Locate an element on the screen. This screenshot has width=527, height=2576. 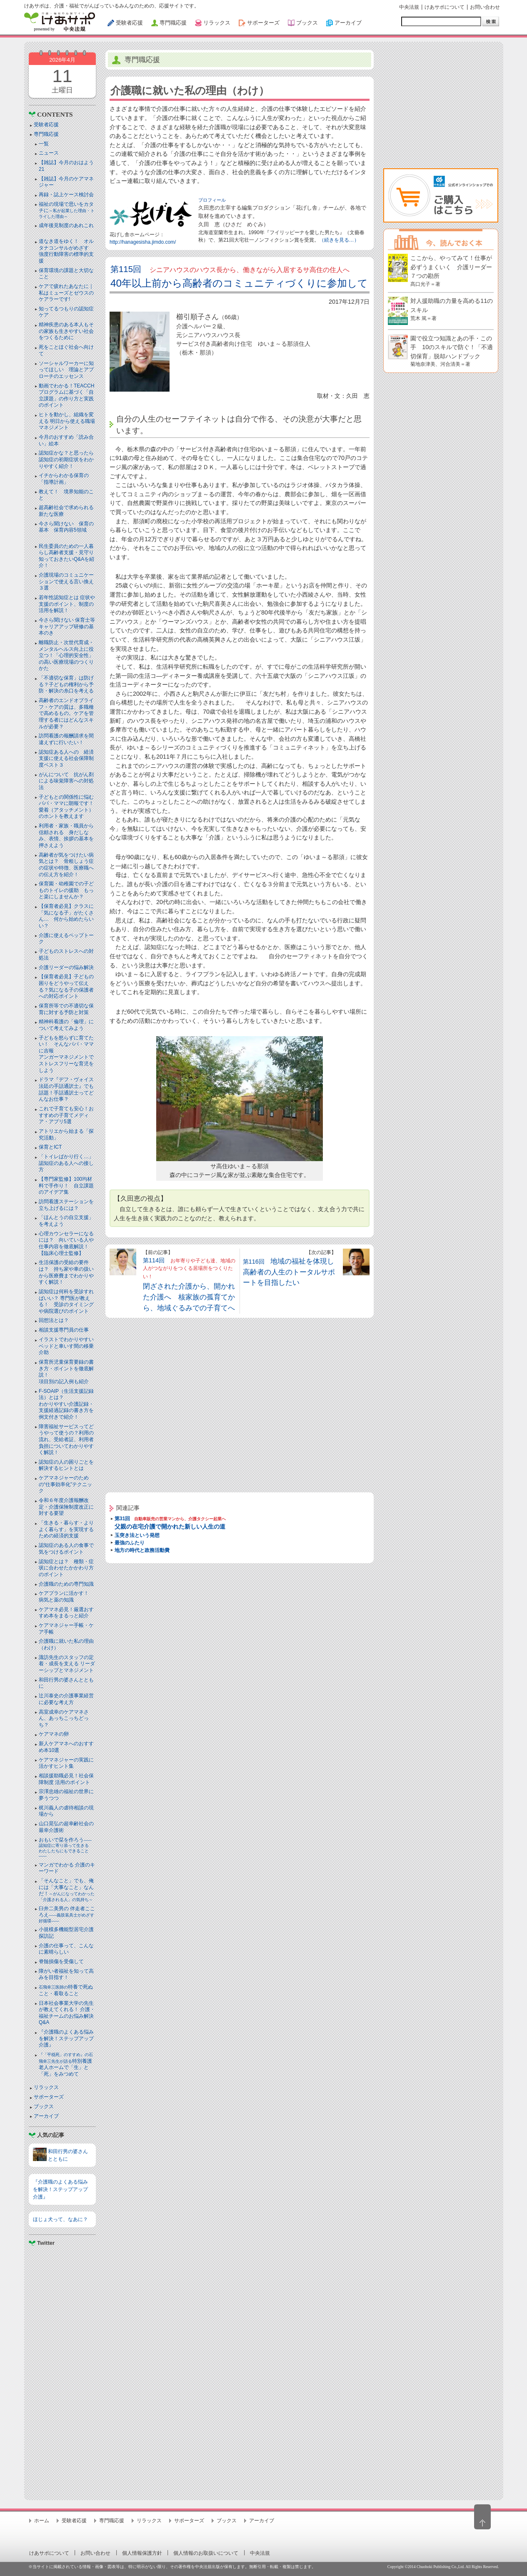
生活保護の受給の要件は？ 持ち家や車の扱いから医療費までわかりやすく解説！ is located at coordinates (66, 1272).